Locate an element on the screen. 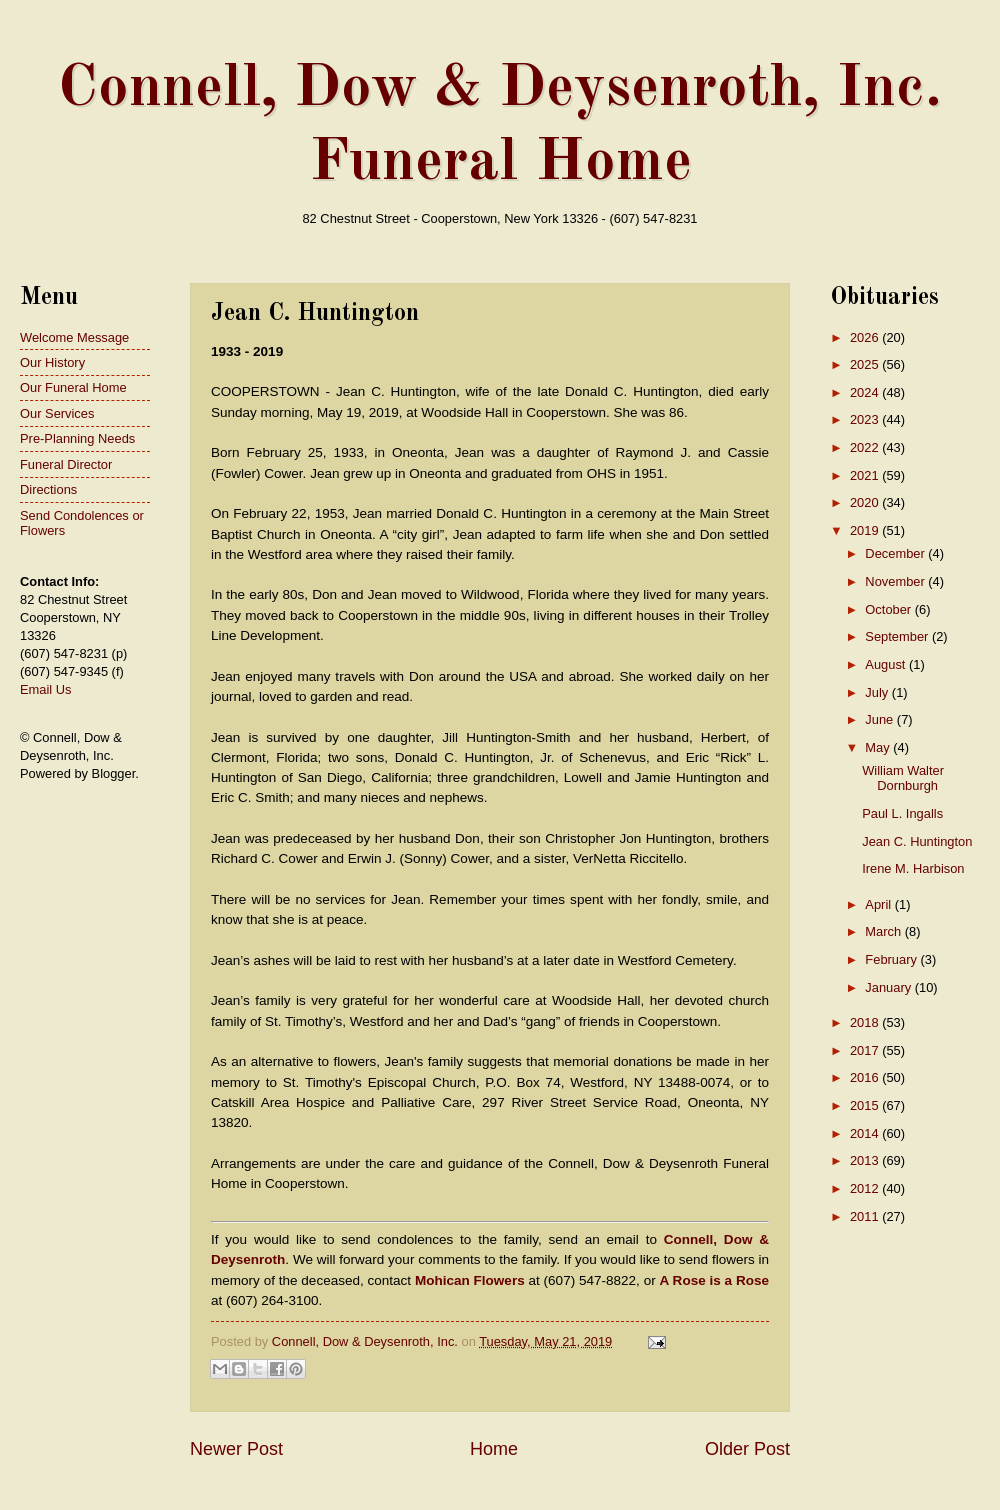 The height and width of the screenshot is (1510, 1000). 2011 is located at coordinates (866, 1216).